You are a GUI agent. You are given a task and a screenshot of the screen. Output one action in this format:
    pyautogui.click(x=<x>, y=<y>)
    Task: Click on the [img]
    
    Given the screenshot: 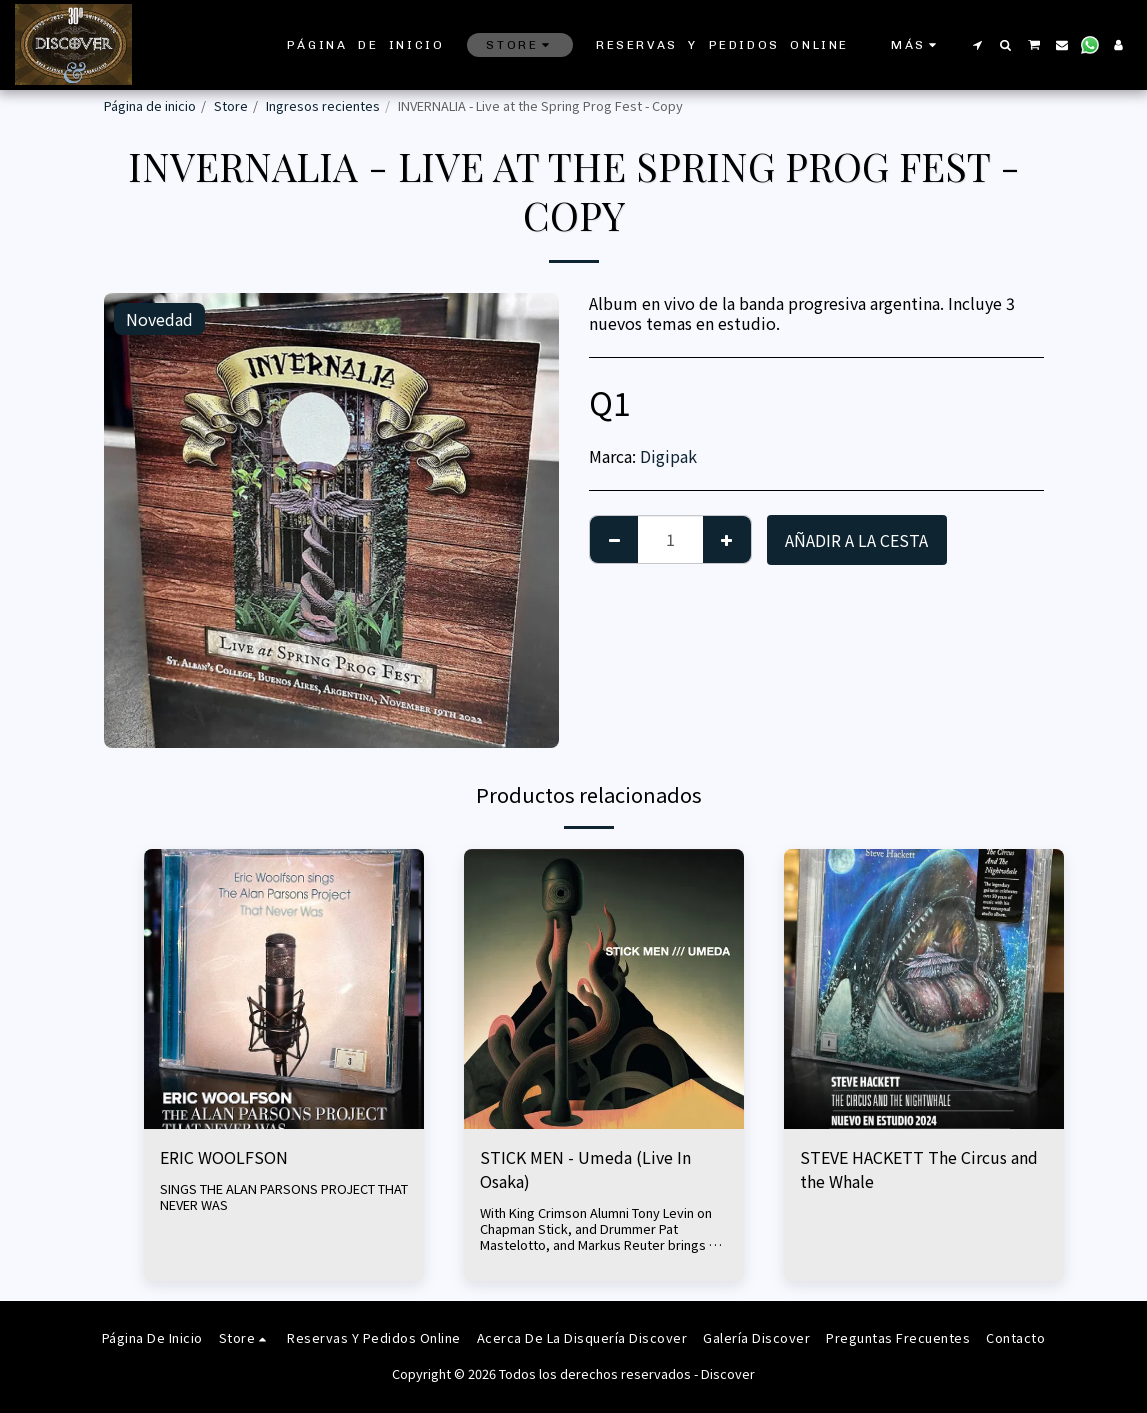 What is the action you would take?
    pyautogui.click(x=284, y=989)
    